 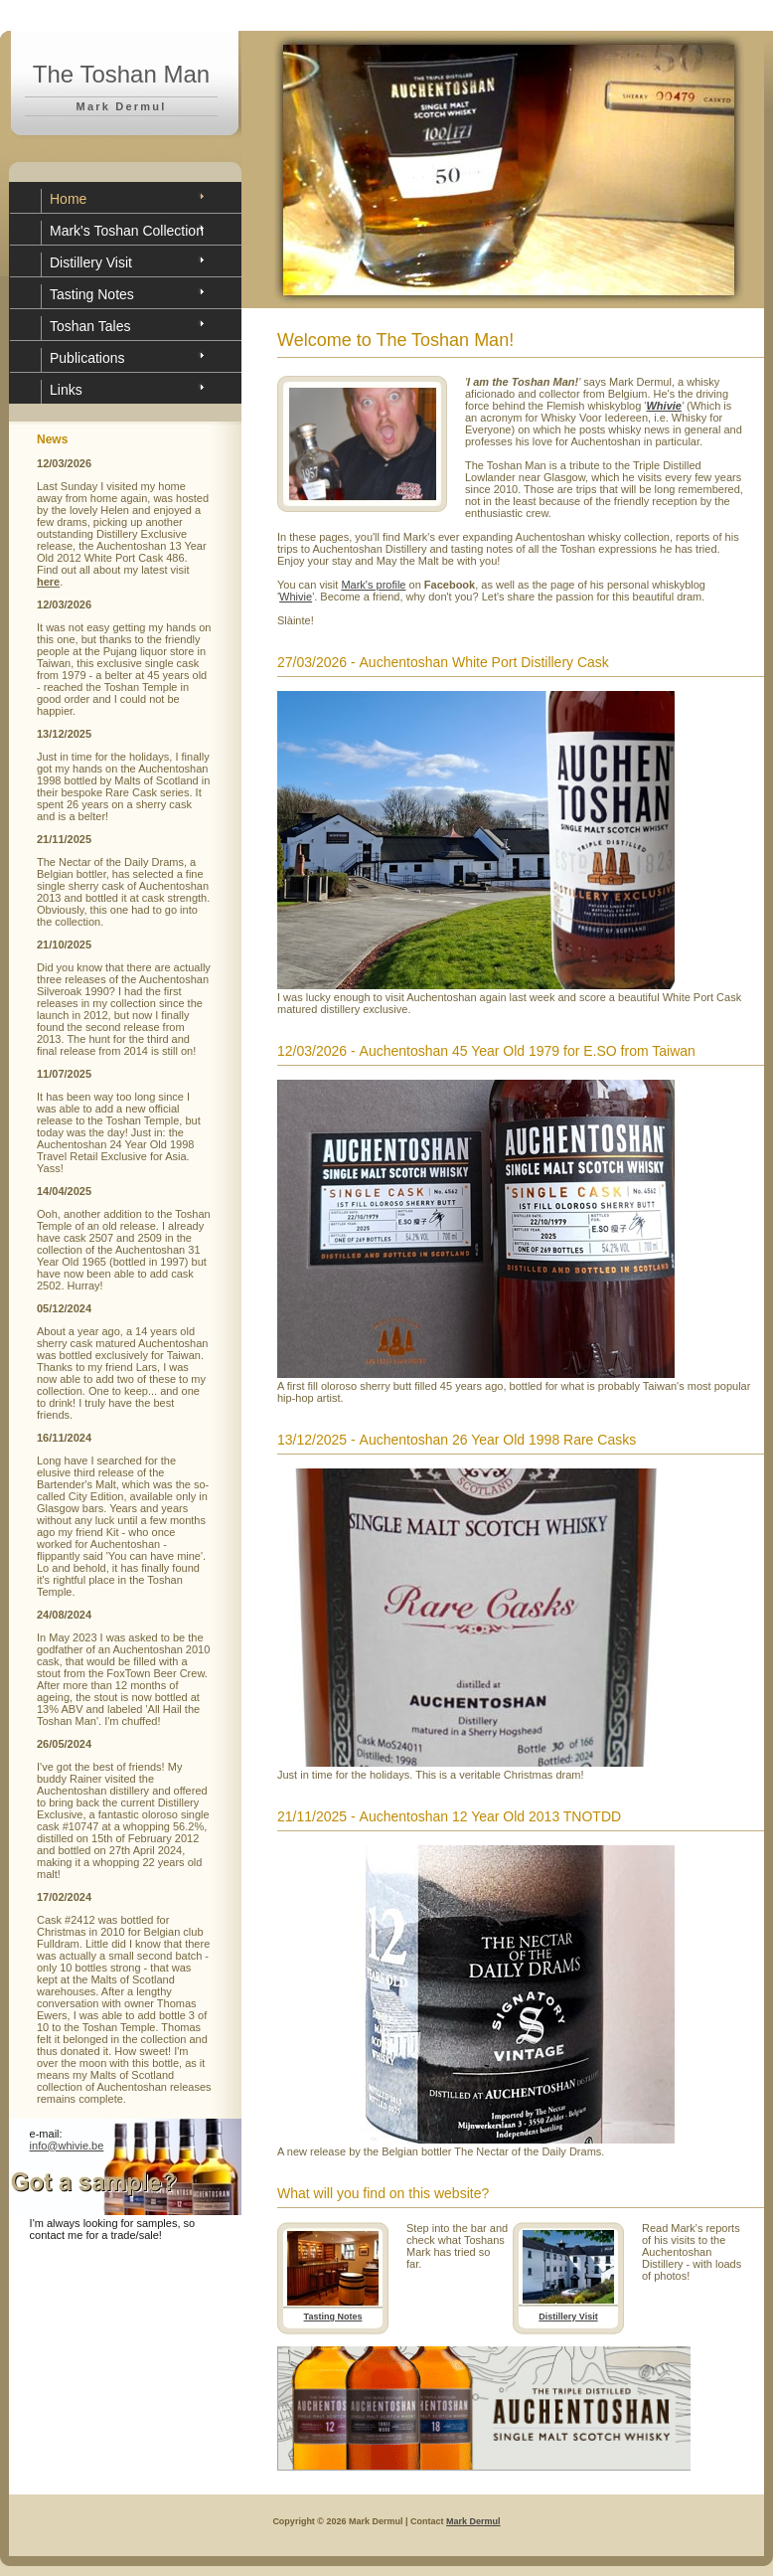 I want to click on here, so click(x=48, y=582).